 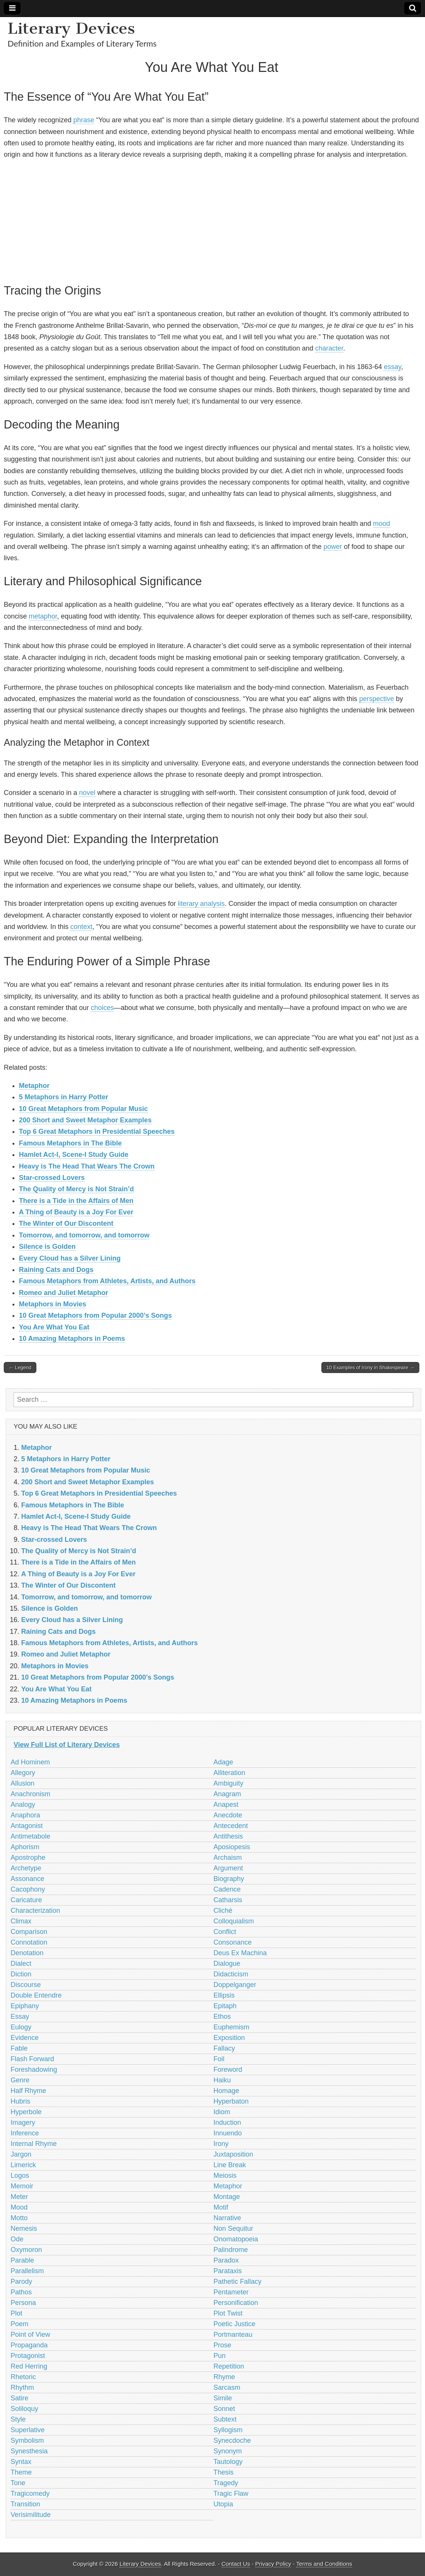 I want to click on Famous Metaphors from Athletes, Artists, and Authors, so click(x=107, y=1281).